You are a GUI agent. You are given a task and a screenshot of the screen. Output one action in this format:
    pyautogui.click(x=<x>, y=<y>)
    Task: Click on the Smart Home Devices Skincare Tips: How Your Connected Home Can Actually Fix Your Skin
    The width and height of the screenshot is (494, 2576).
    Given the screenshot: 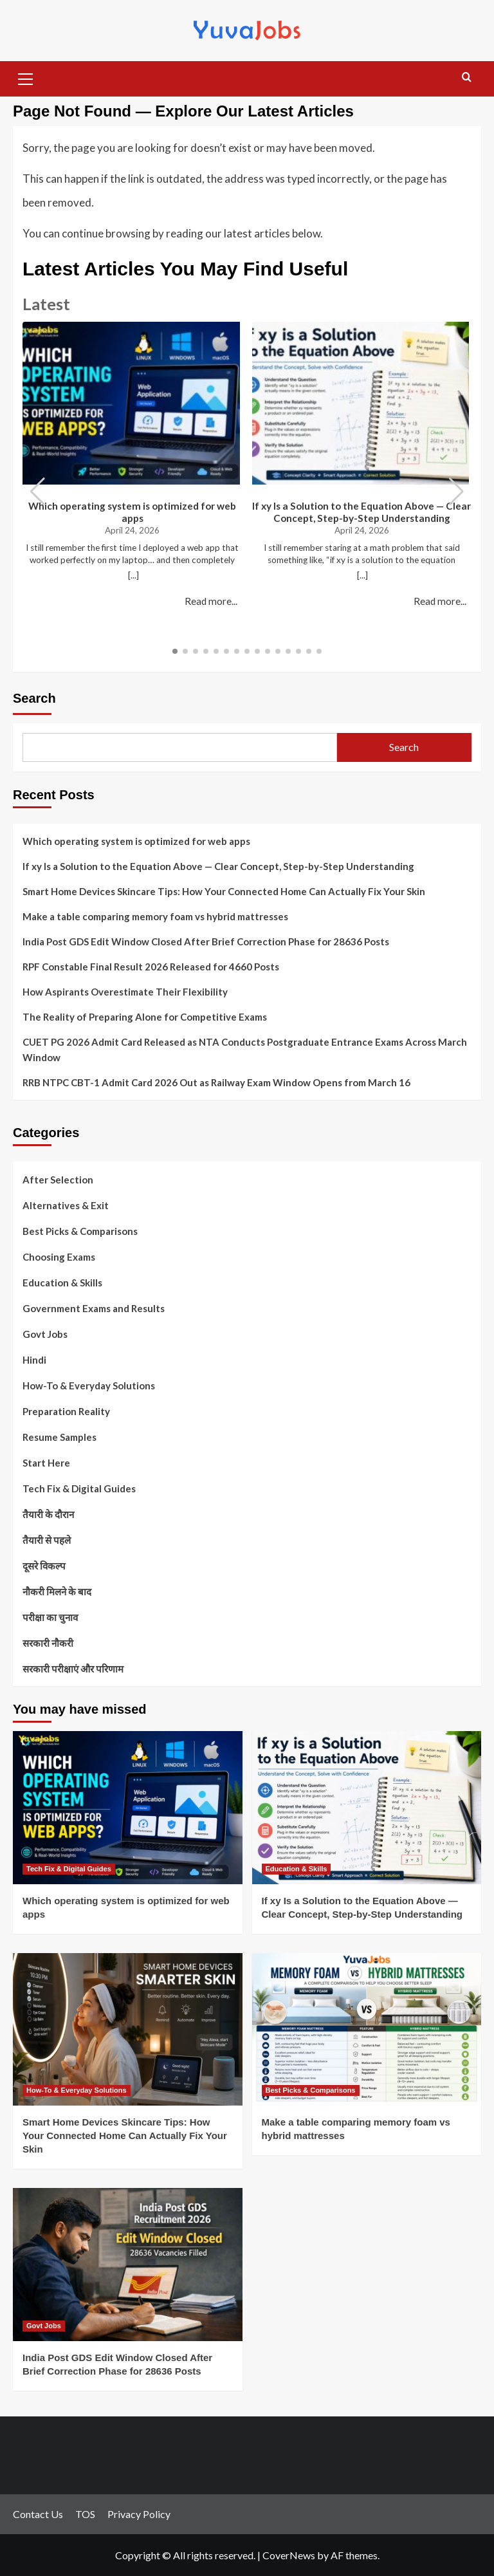 What is the action you would take?
    pyautogui.click(x=224, y=891)
    